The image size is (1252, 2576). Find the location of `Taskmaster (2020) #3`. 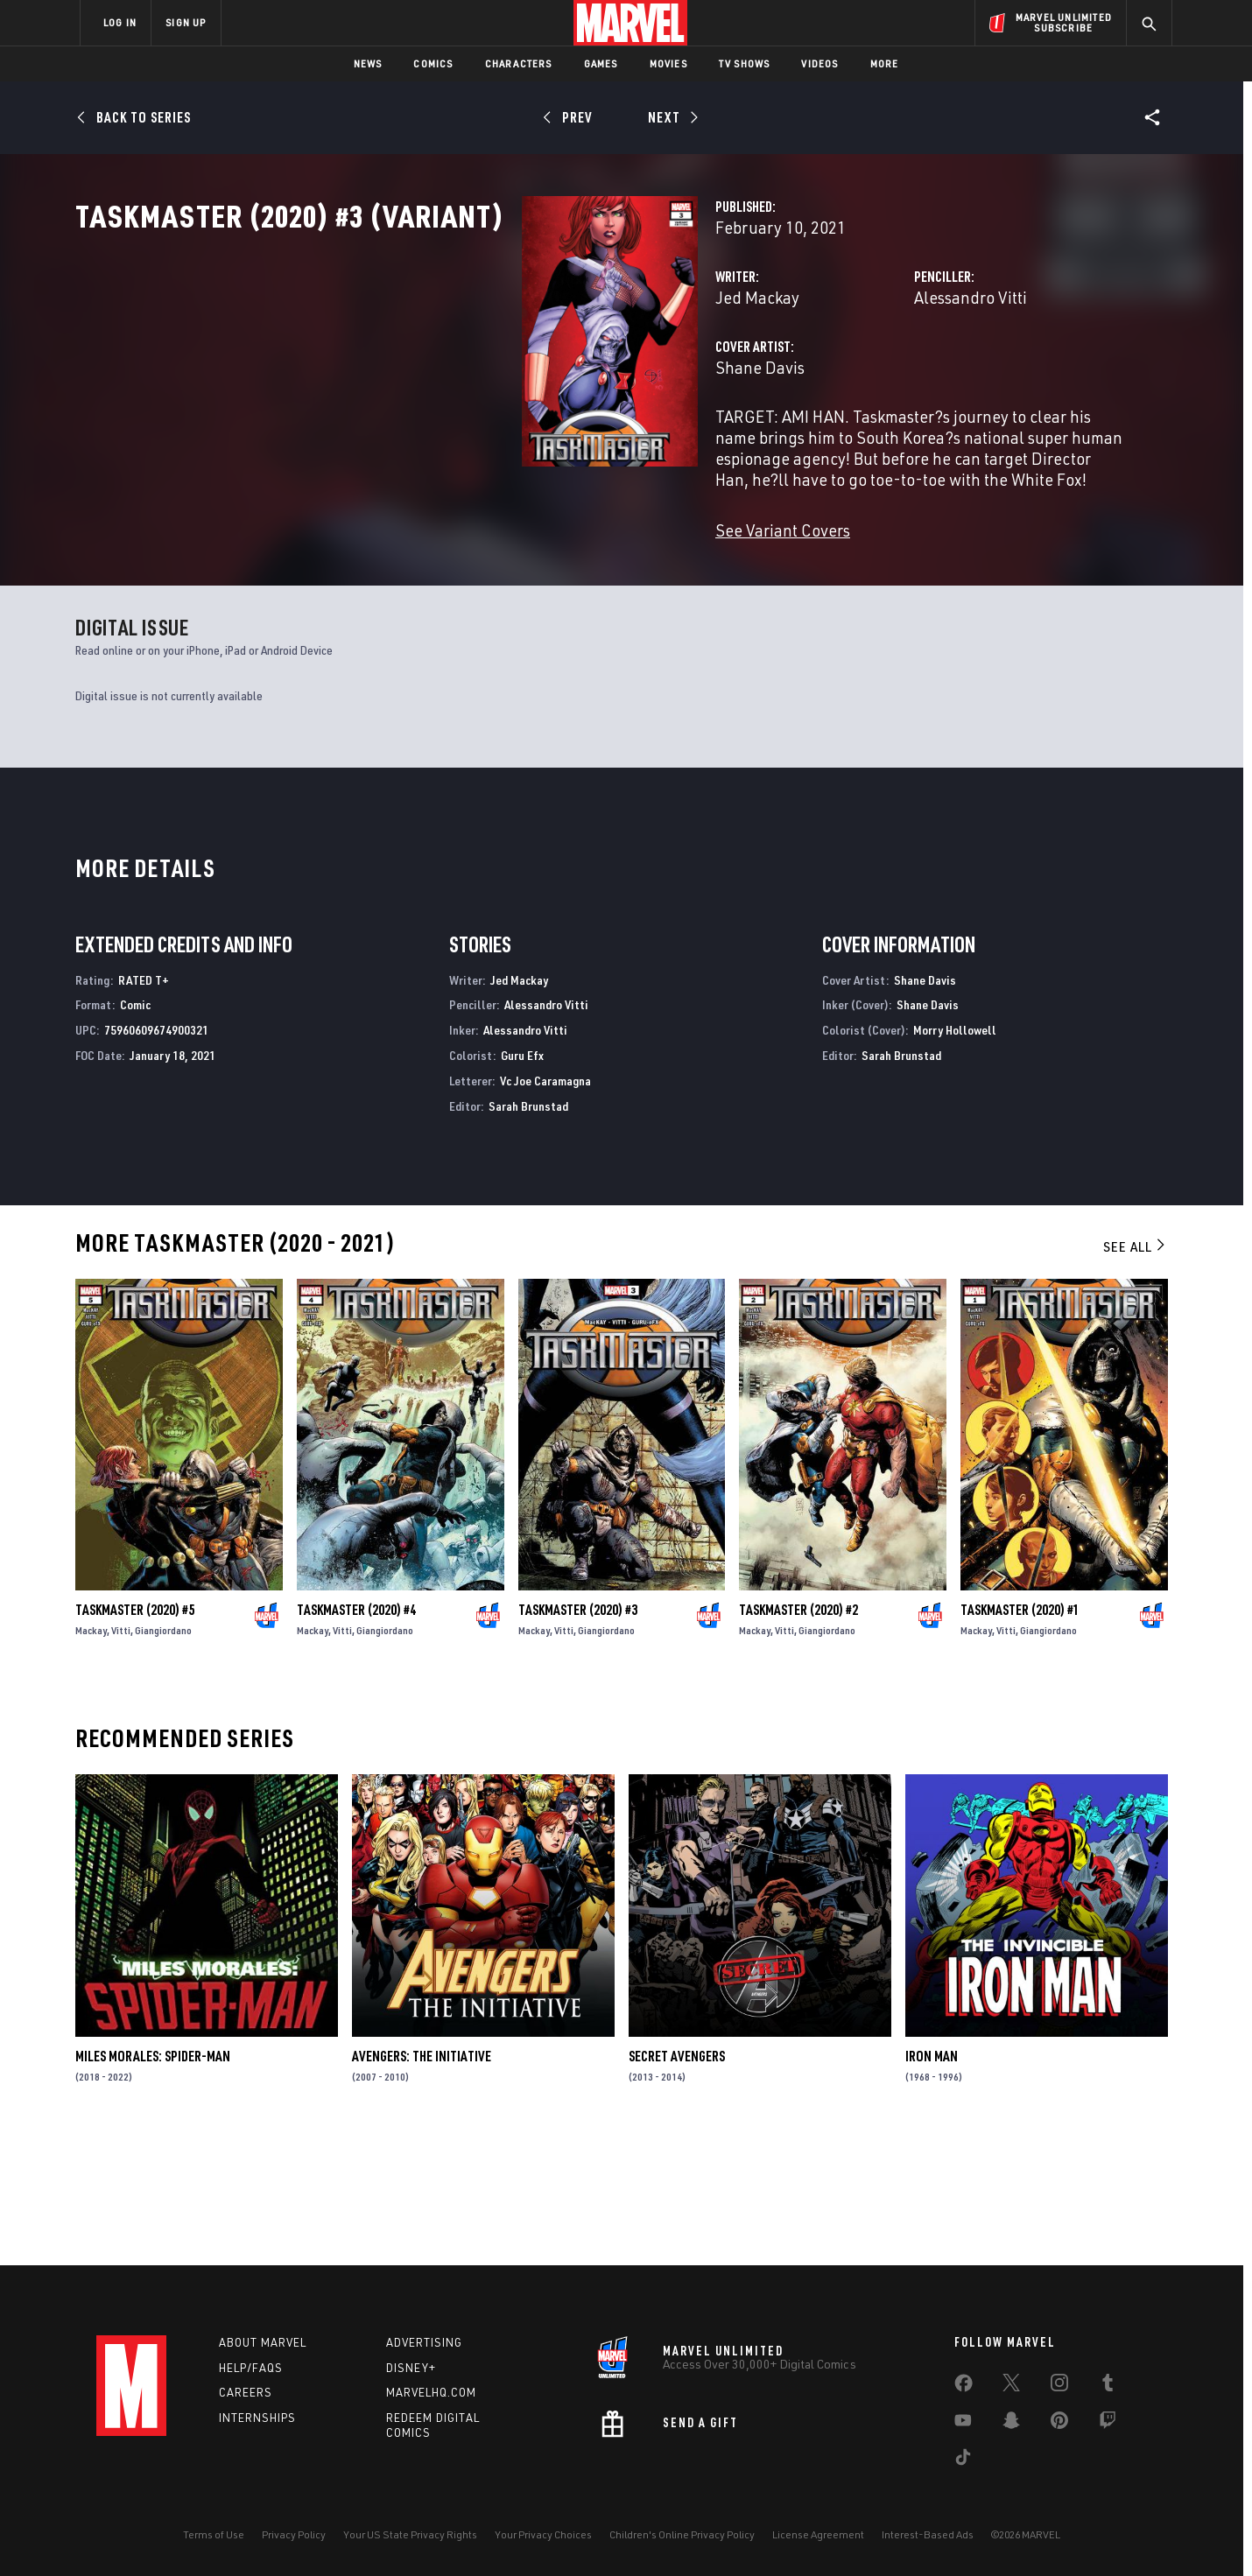

Taskmaster (2020) #3 is located at coordinates (577, 1735).